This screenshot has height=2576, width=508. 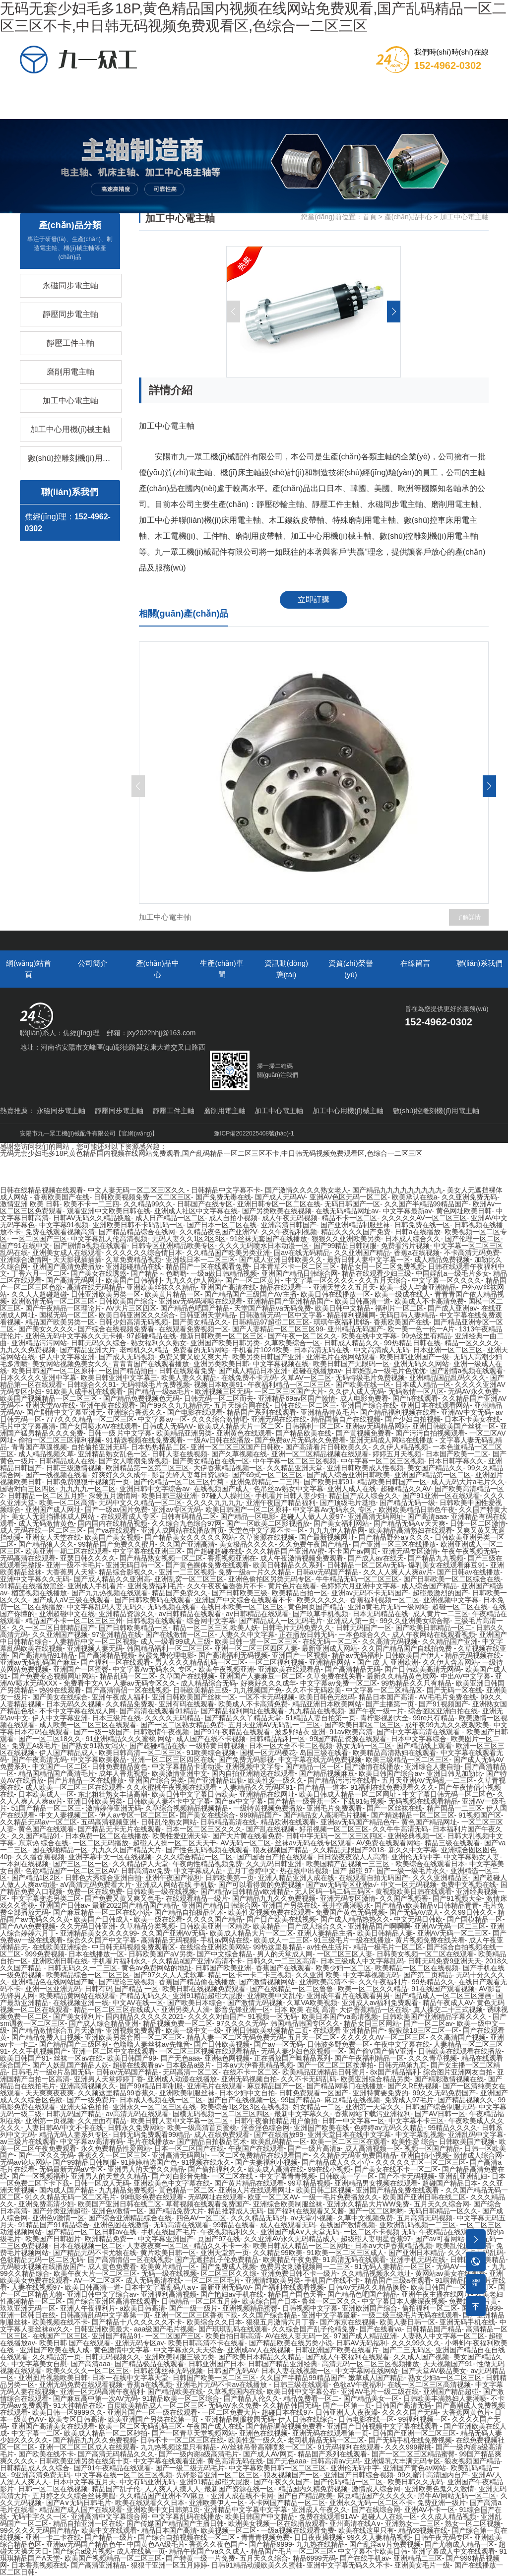 I want to click on 国产中文字幕高清在线观看, so click(x=419, y=1732).